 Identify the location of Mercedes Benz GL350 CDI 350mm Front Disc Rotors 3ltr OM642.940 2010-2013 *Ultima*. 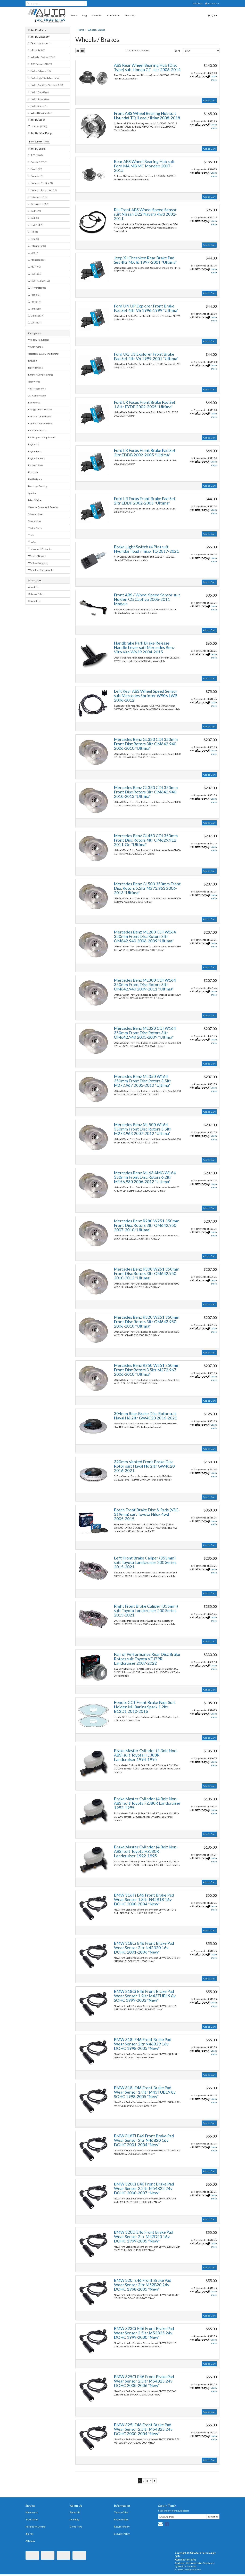
(146, 792).